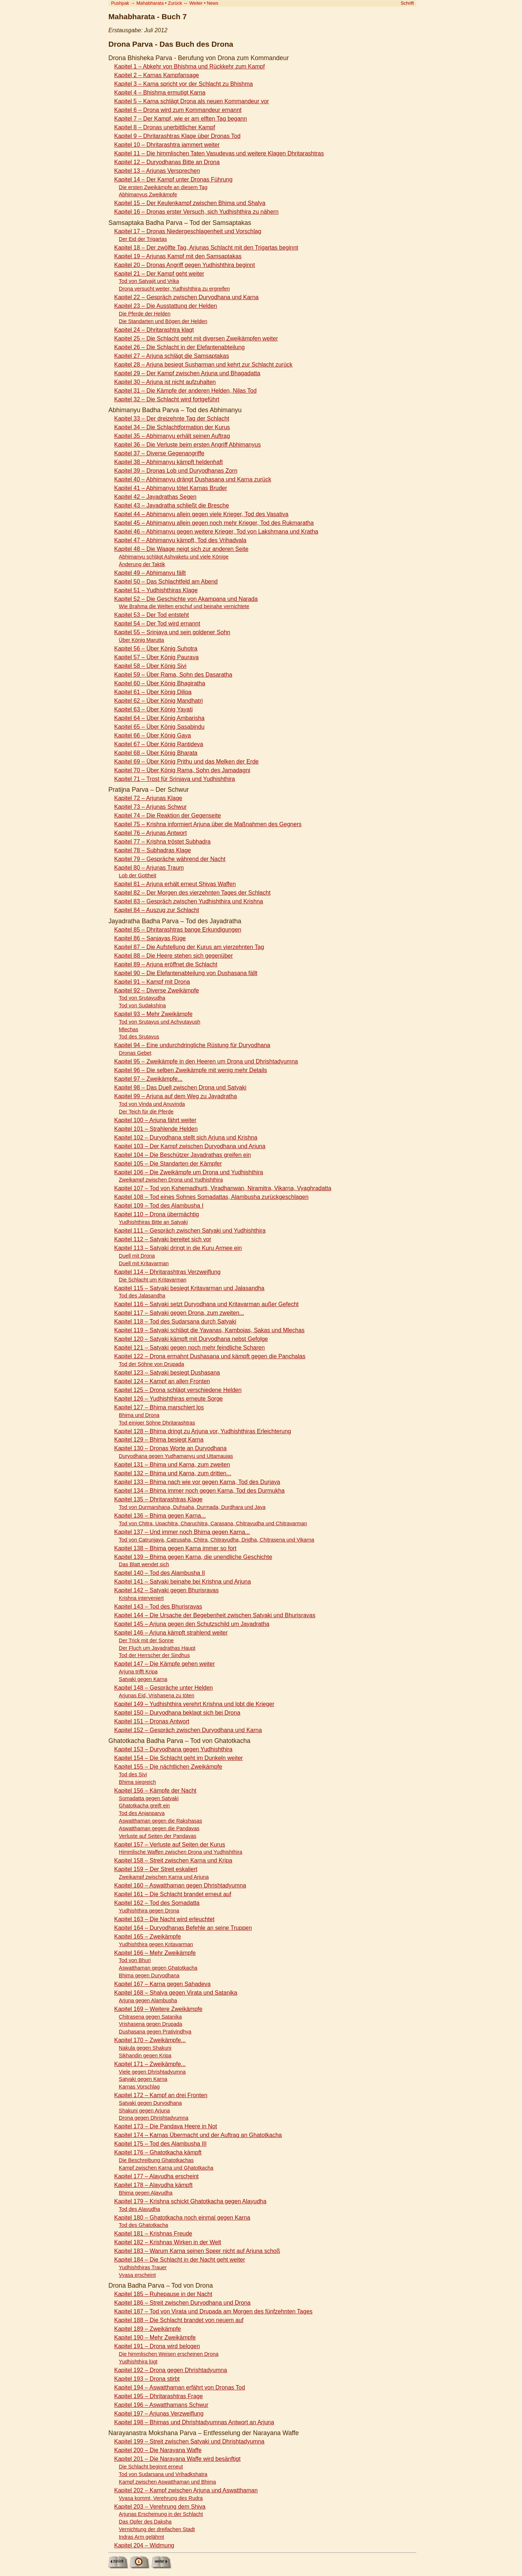 Image resolution: width=522 pixels, height=2576 pixels. What do you see at coordinates (182, 2303) in the screenshot?
I see `Kapitel 186 – Streit zwischen Duryodhana und Drona` at bounding box center [182, 2303].